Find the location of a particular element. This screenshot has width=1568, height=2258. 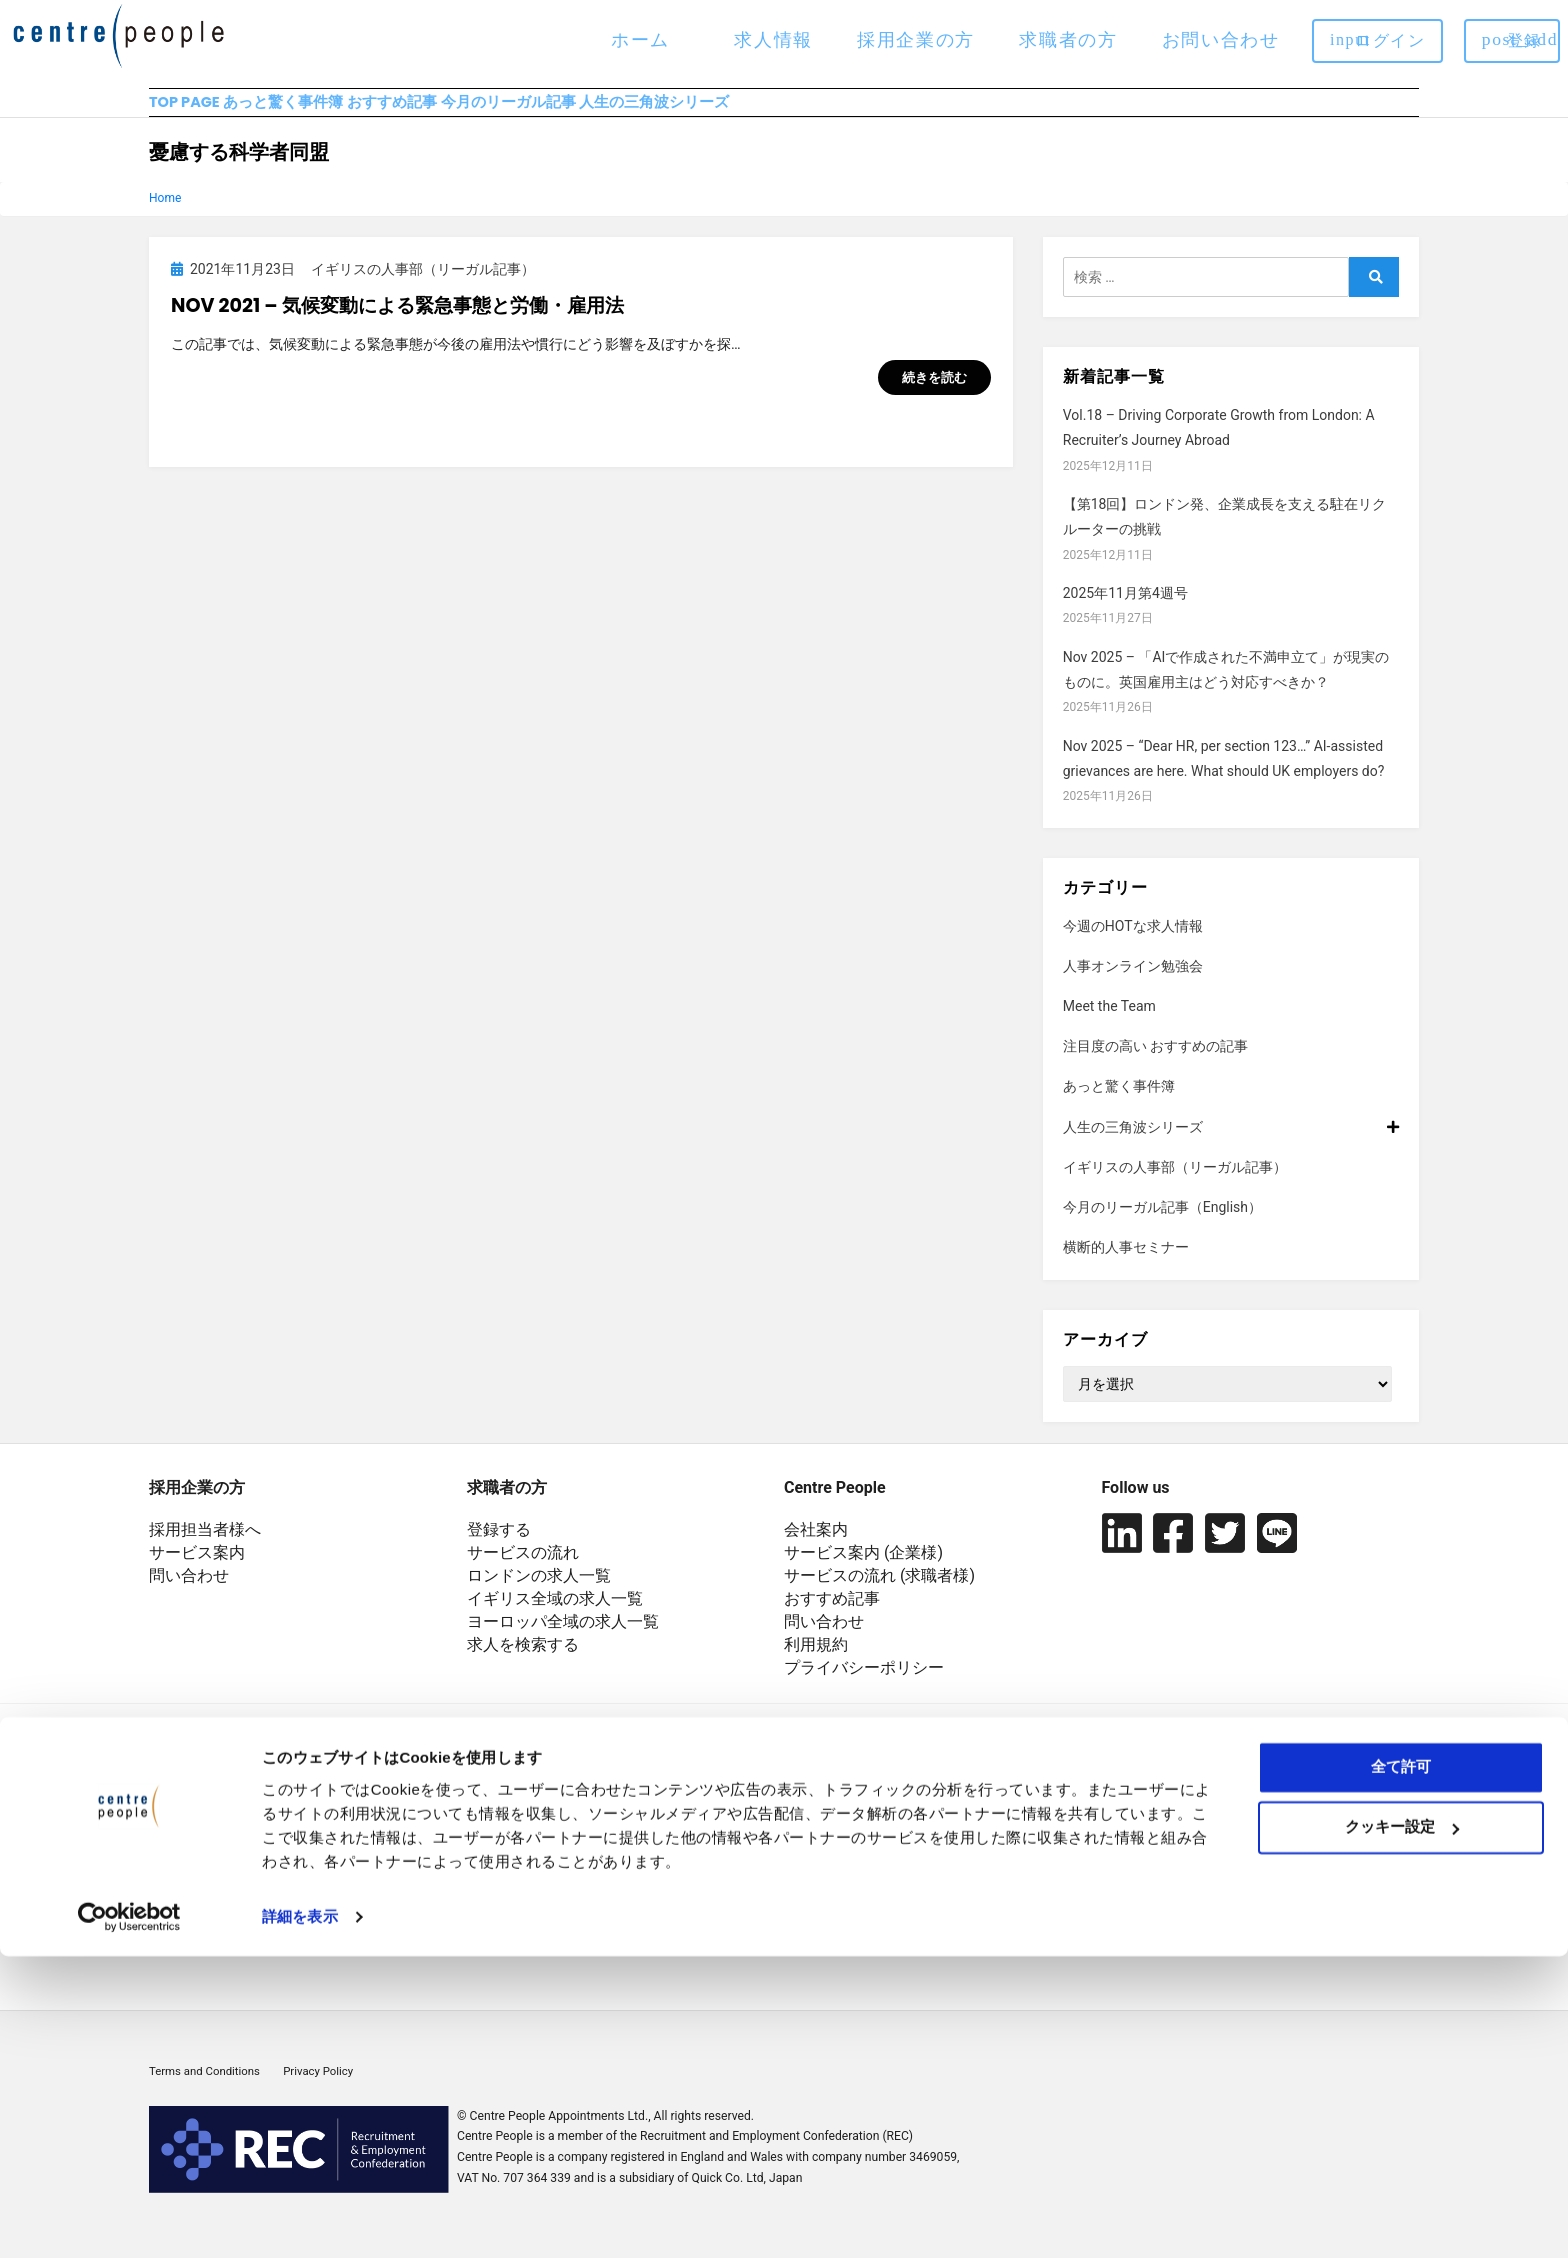

会社案内 is located at coordinates (816, 1547).